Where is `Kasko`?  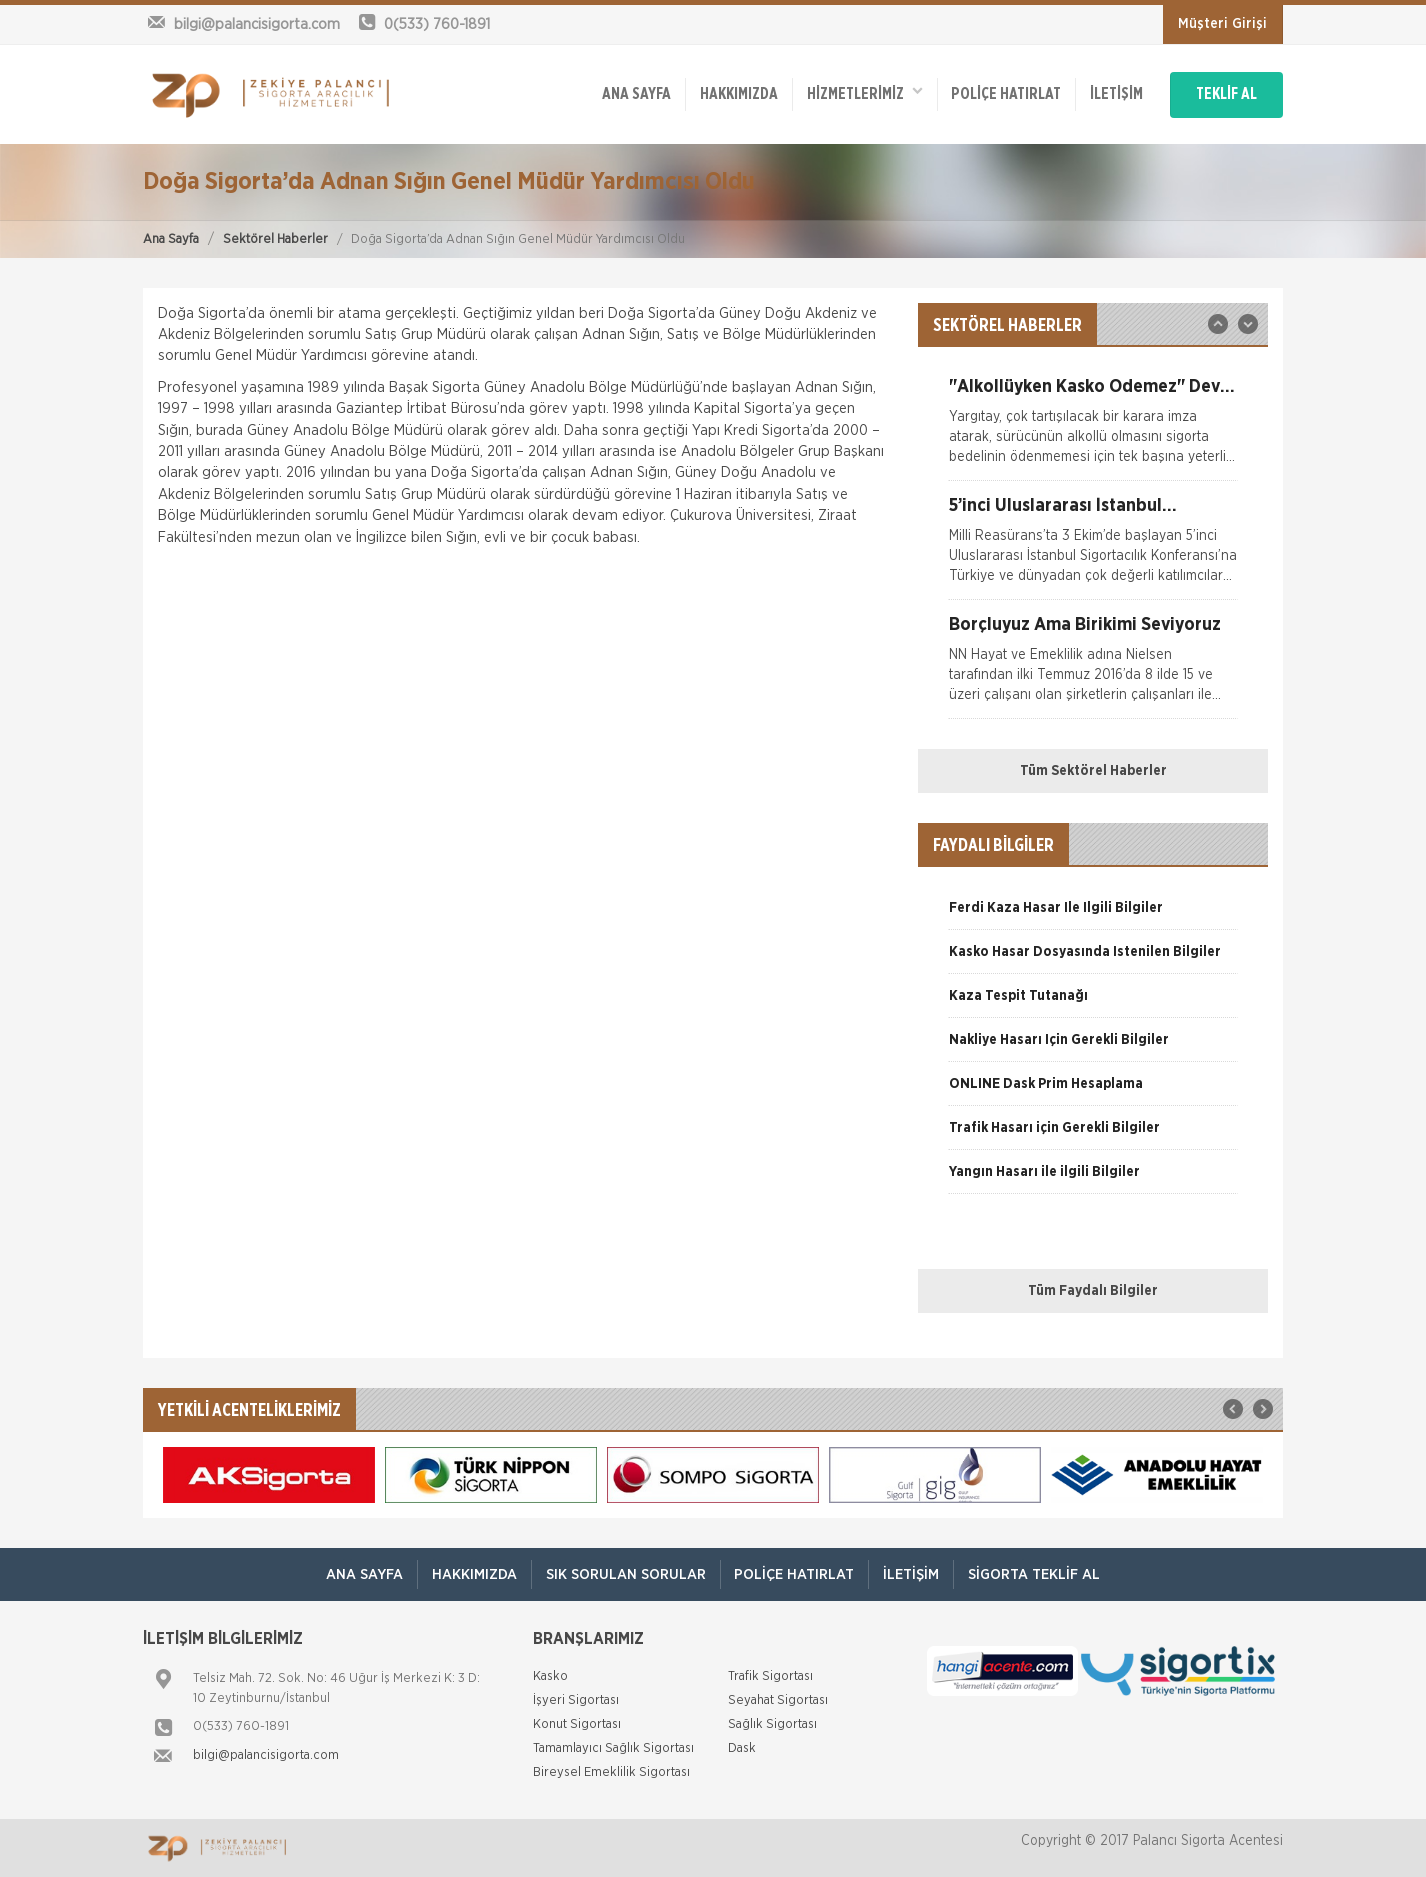 Kasko is located at coordinates (550, 1676).